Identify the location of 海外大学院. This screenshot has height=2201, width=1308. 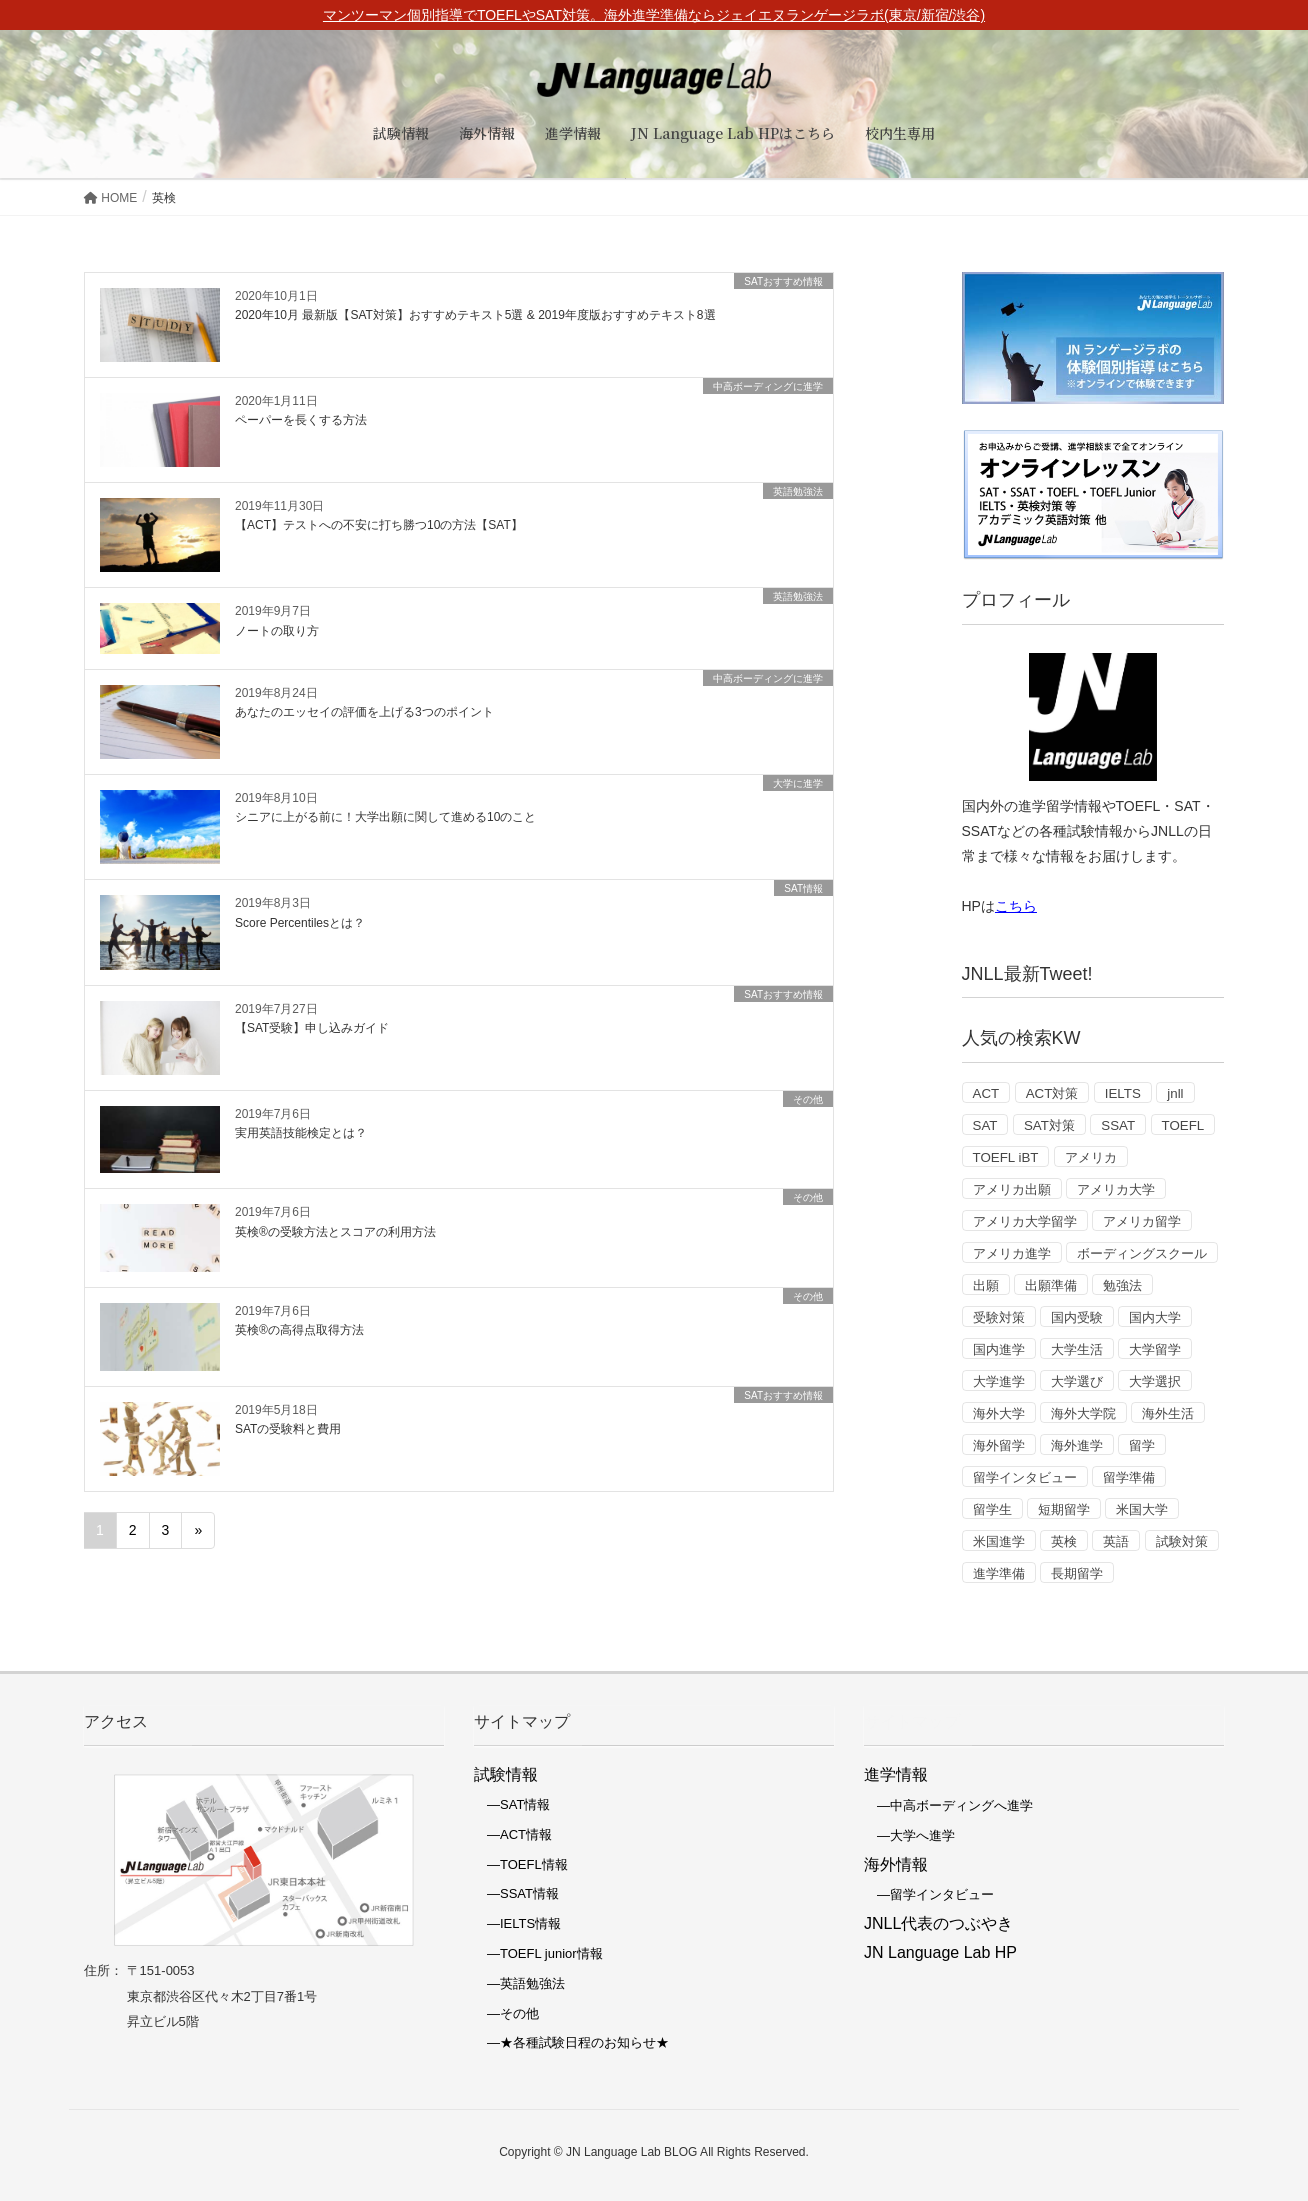
(1083, 1413).